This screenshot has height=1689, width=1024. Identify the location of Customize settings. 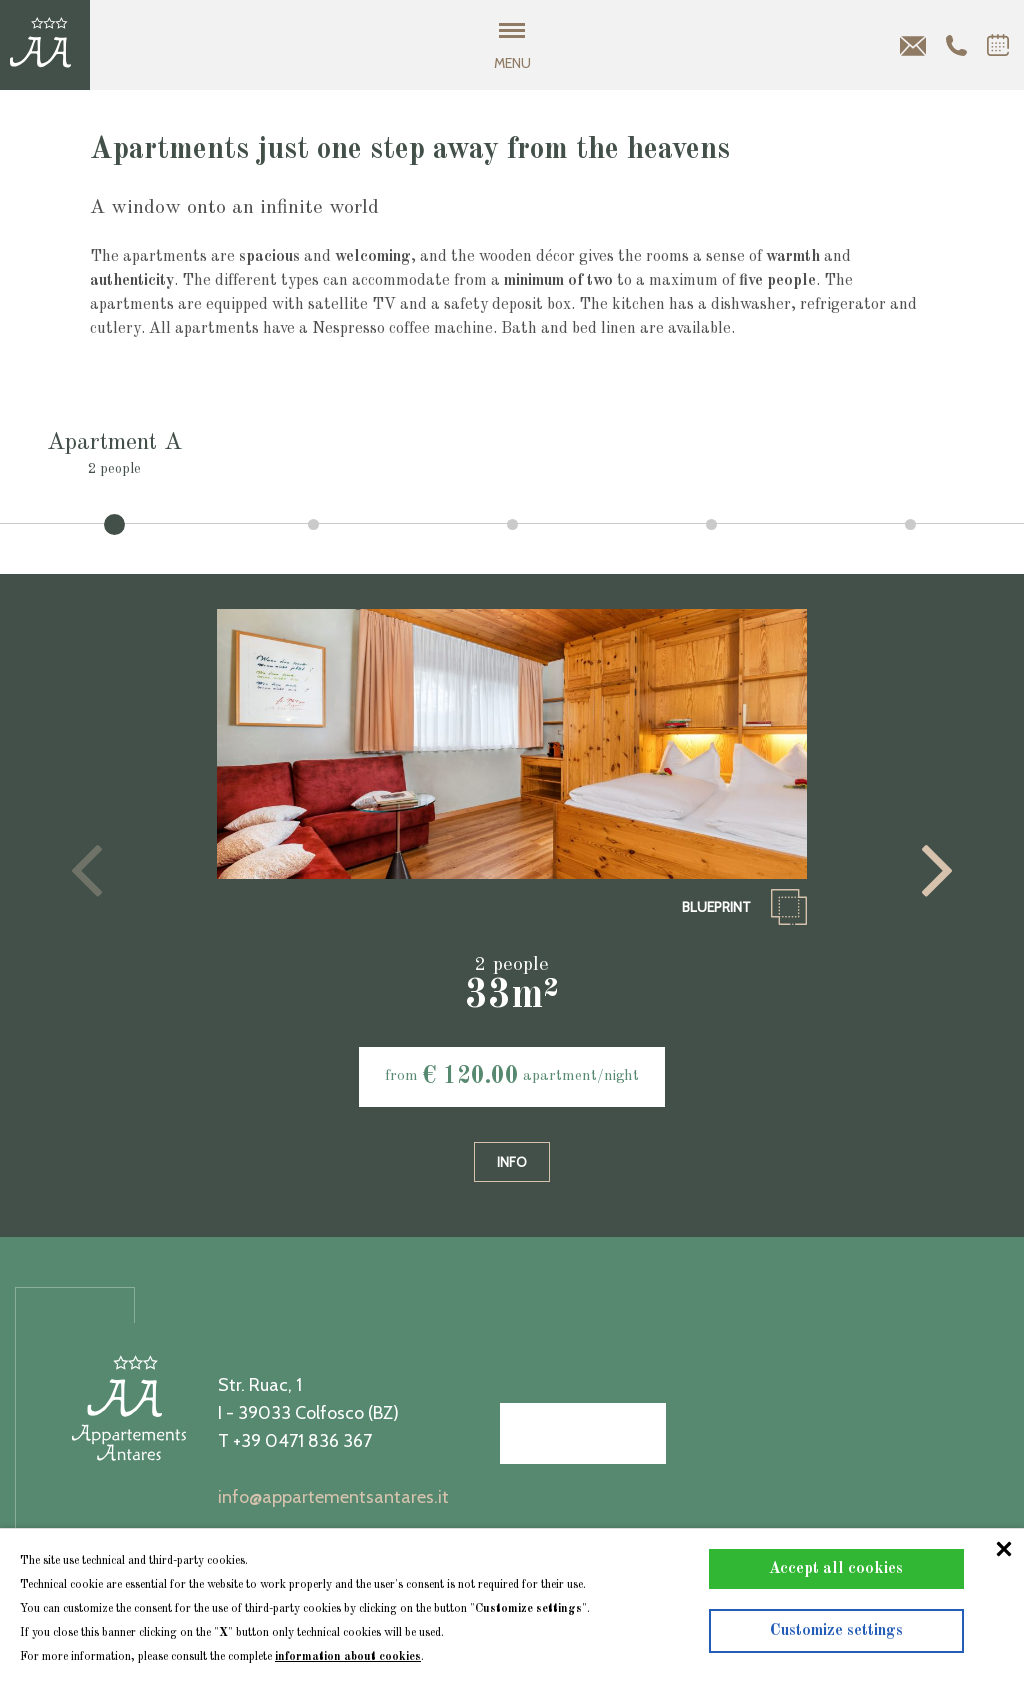
(836, 1631).